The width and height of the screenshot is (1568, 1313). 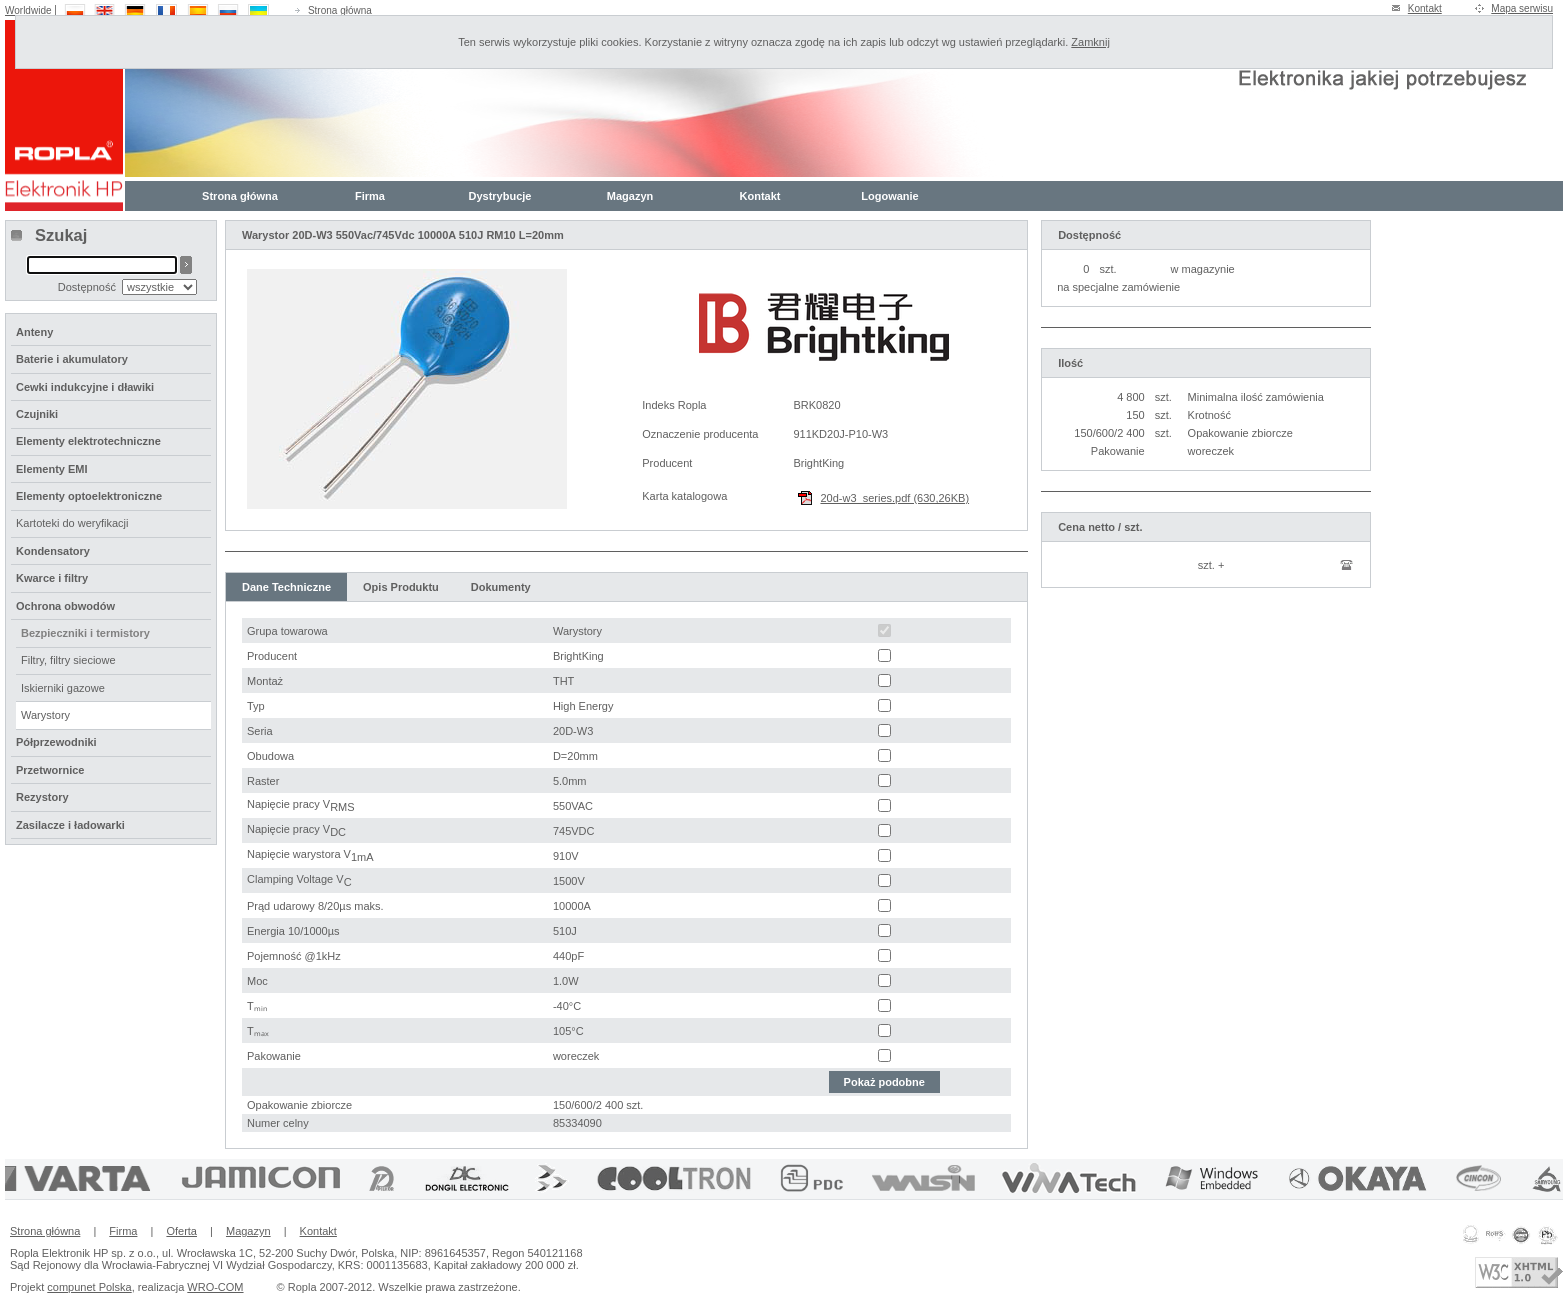 I want to click on Bezpieczniki i termistory, so click(x=85, y=633).